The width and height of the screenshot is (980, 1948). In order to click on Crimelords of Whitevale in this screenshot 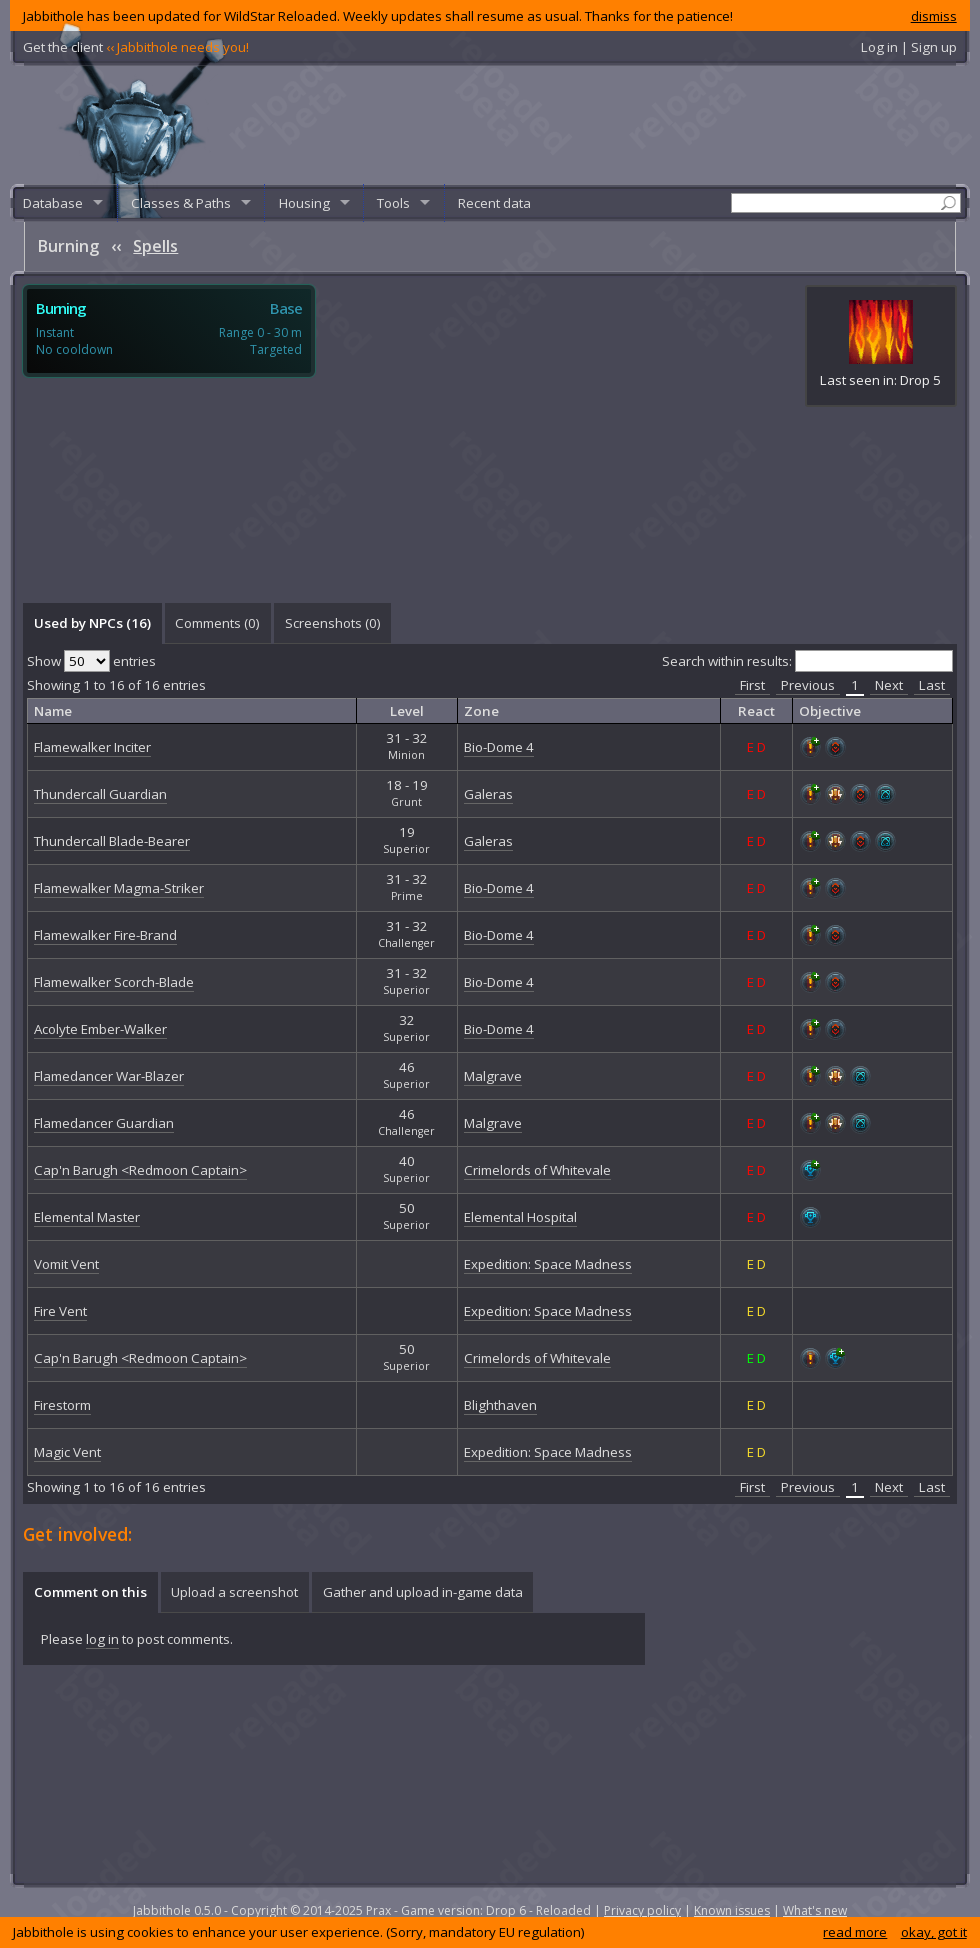, I will do `click(537, 1170)`.